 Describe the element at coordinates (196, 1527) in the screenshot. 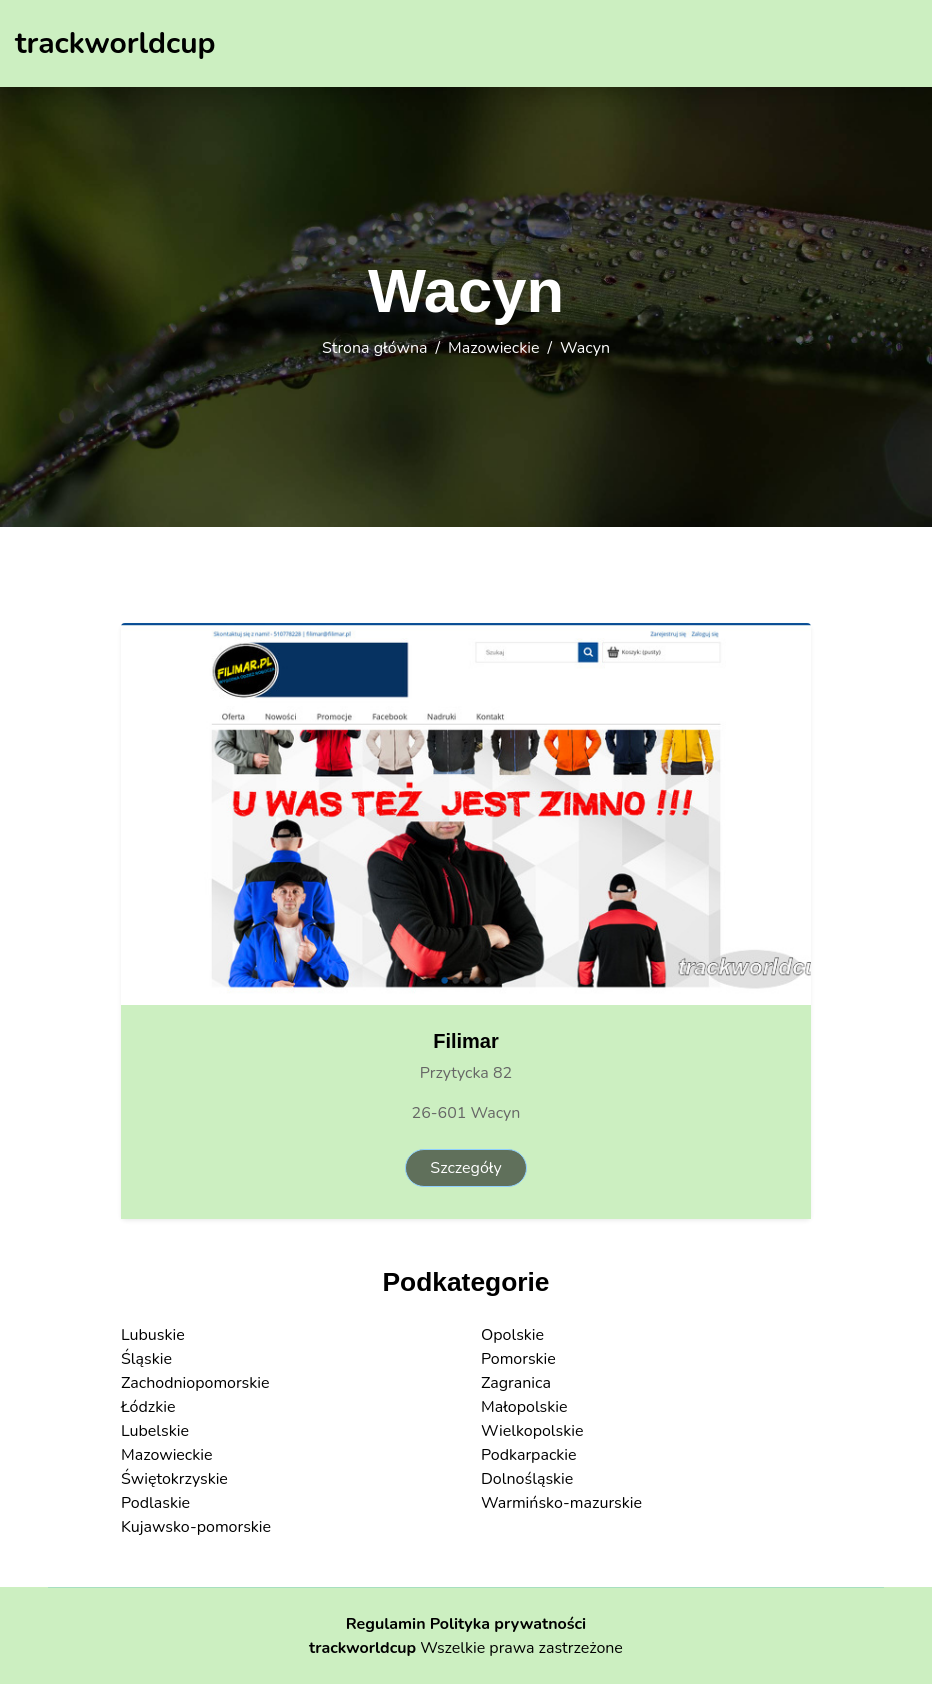

I see `Kujawsko-pomorskie` at that location.